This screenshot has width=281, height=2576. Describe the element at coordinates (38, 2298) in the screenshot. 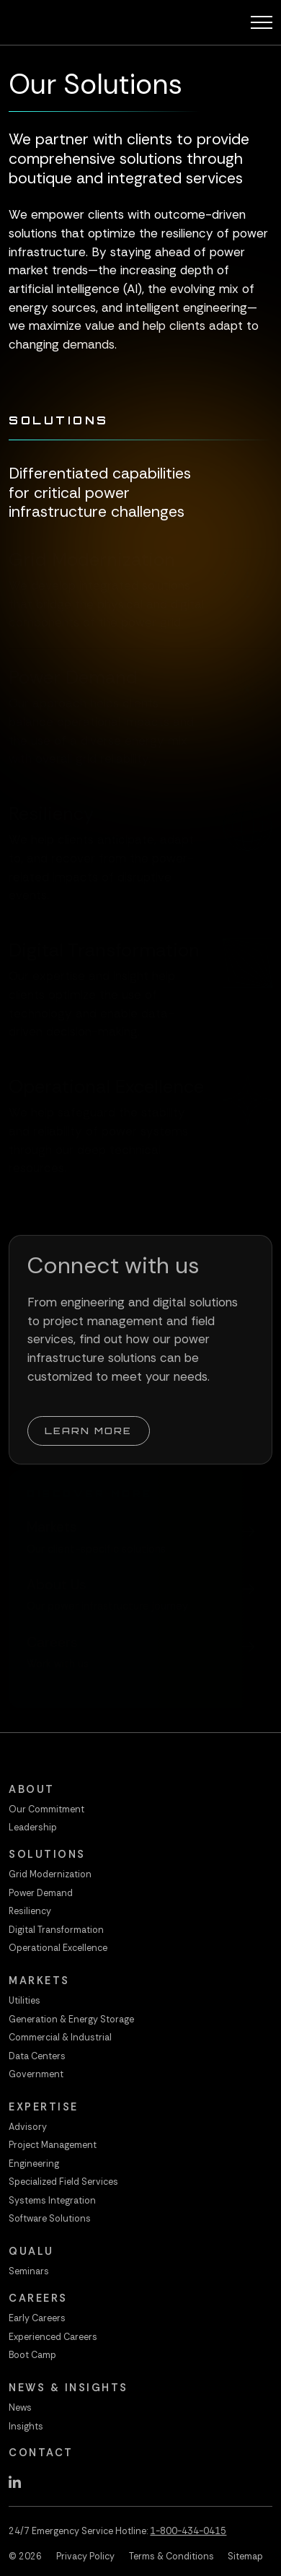

I see `Careers` at that location.